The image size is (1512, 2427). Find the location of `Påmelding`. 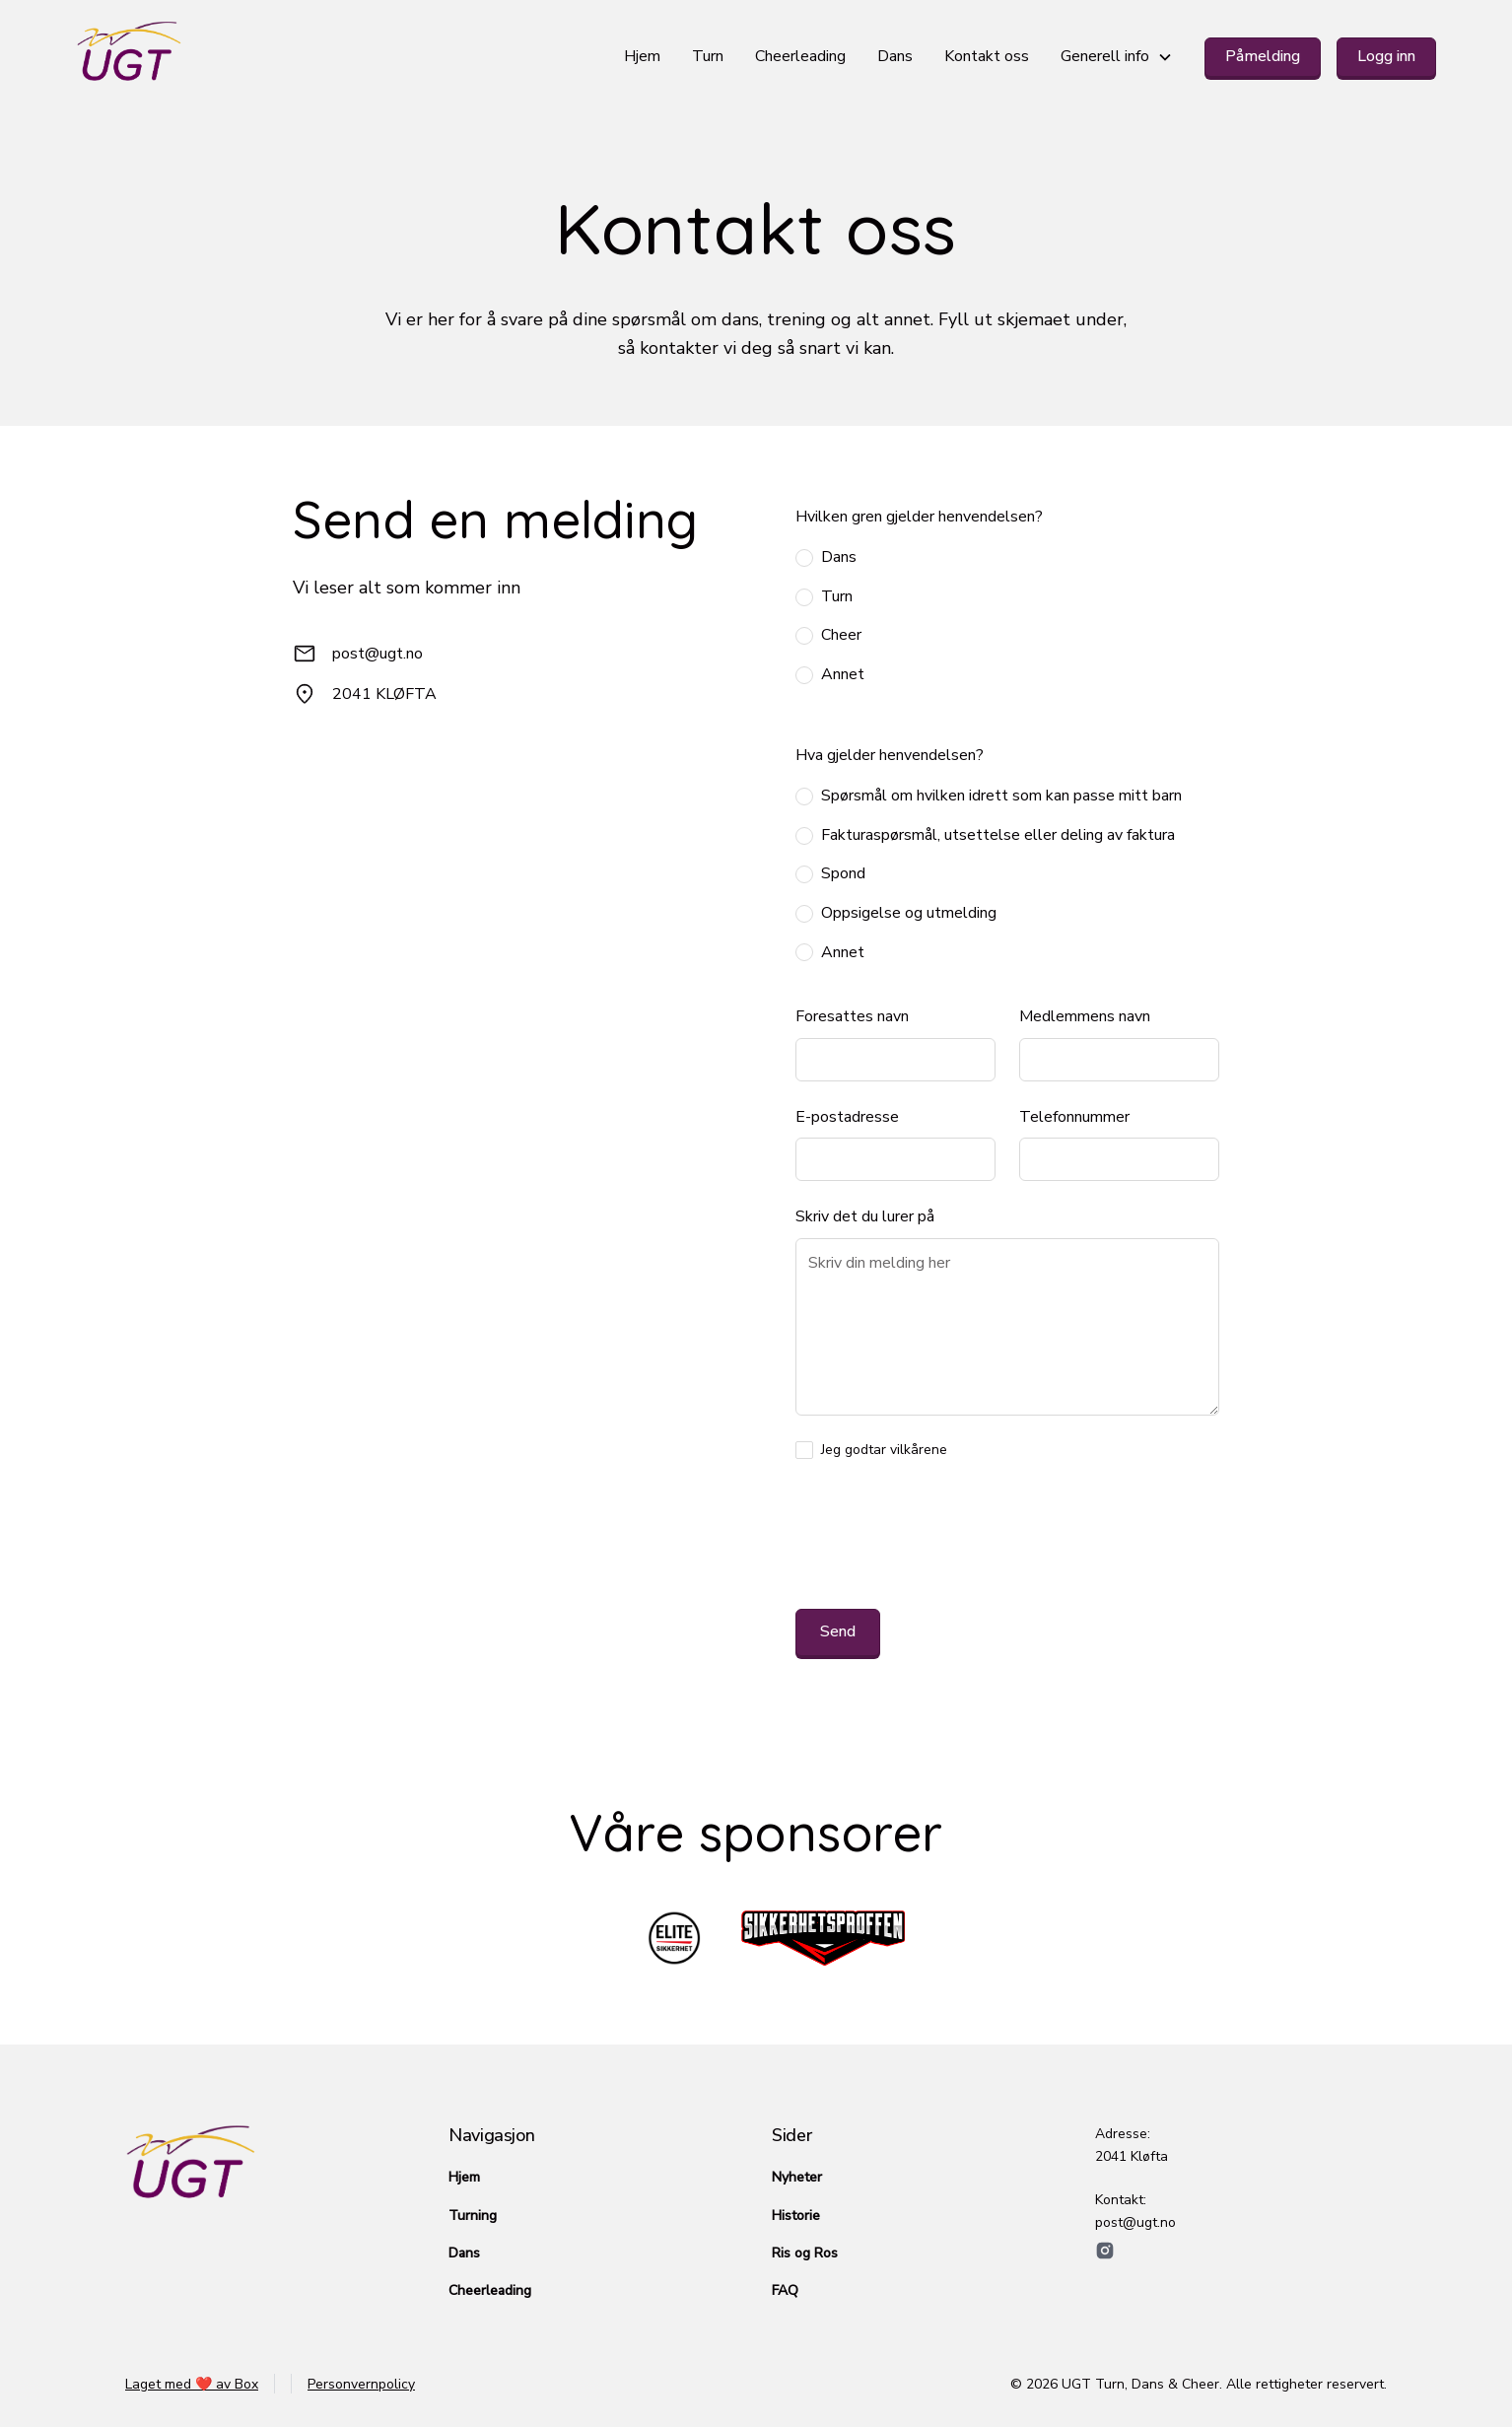

Påmelding is located at coordinates (1262, 56).